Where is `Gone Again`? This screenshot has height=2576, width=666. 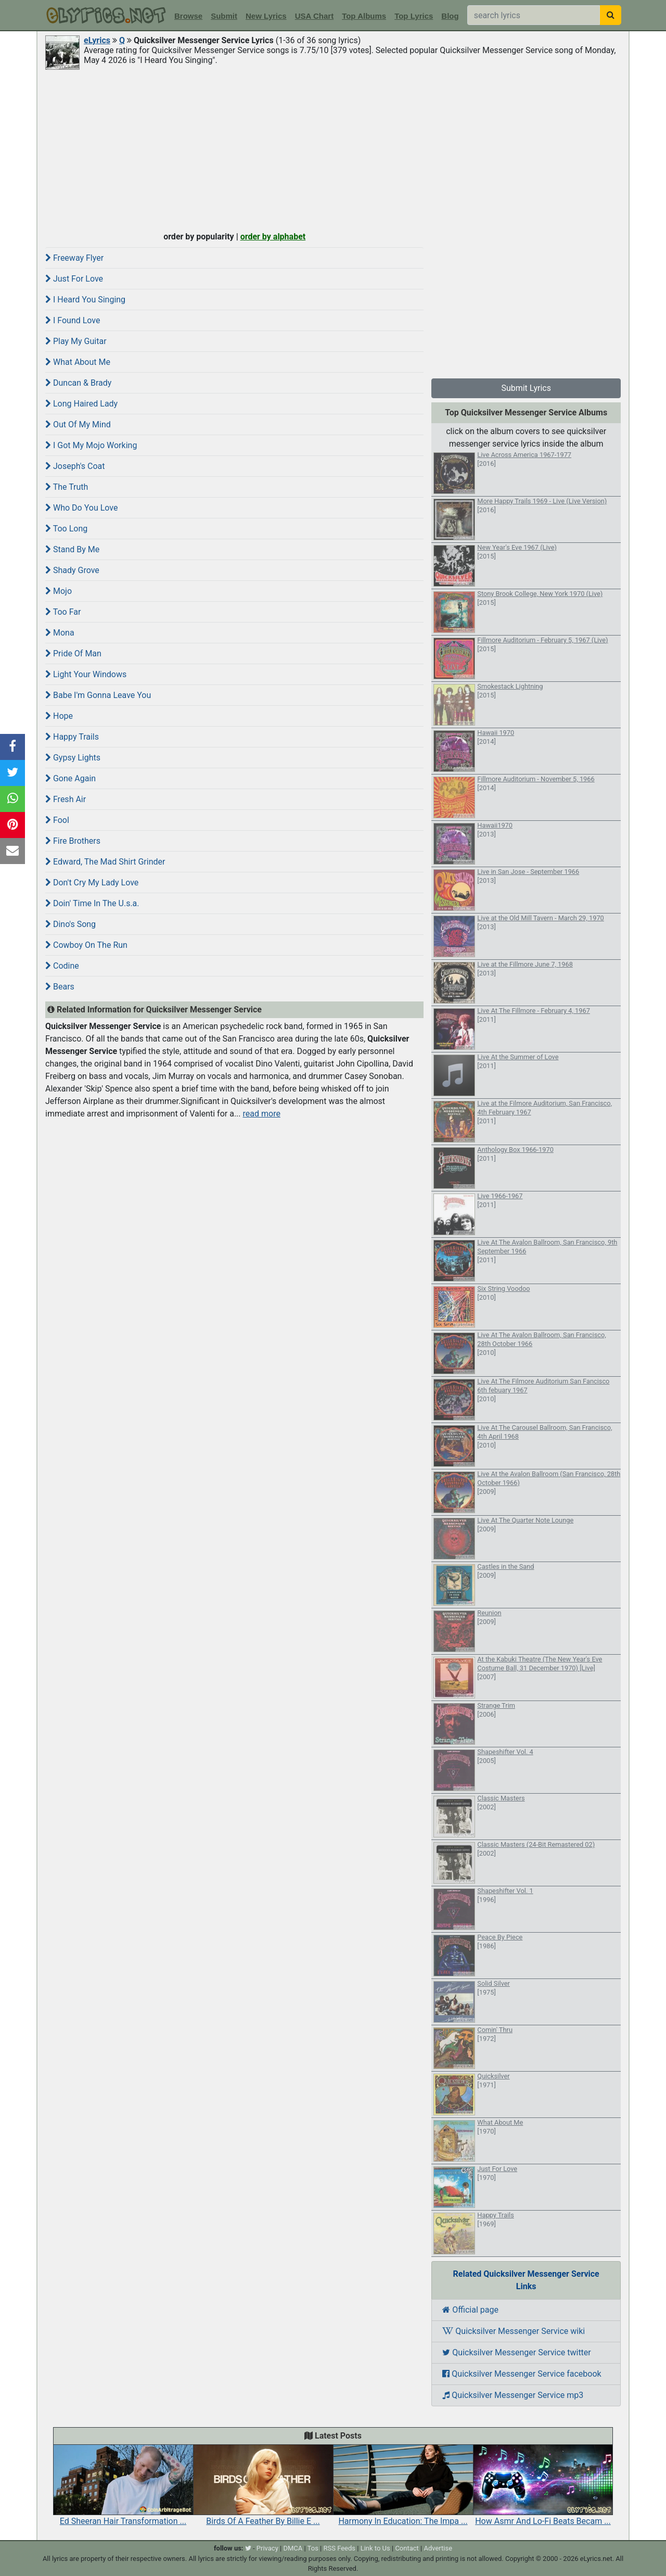 Gone Again is located at coordinates (70, 778).